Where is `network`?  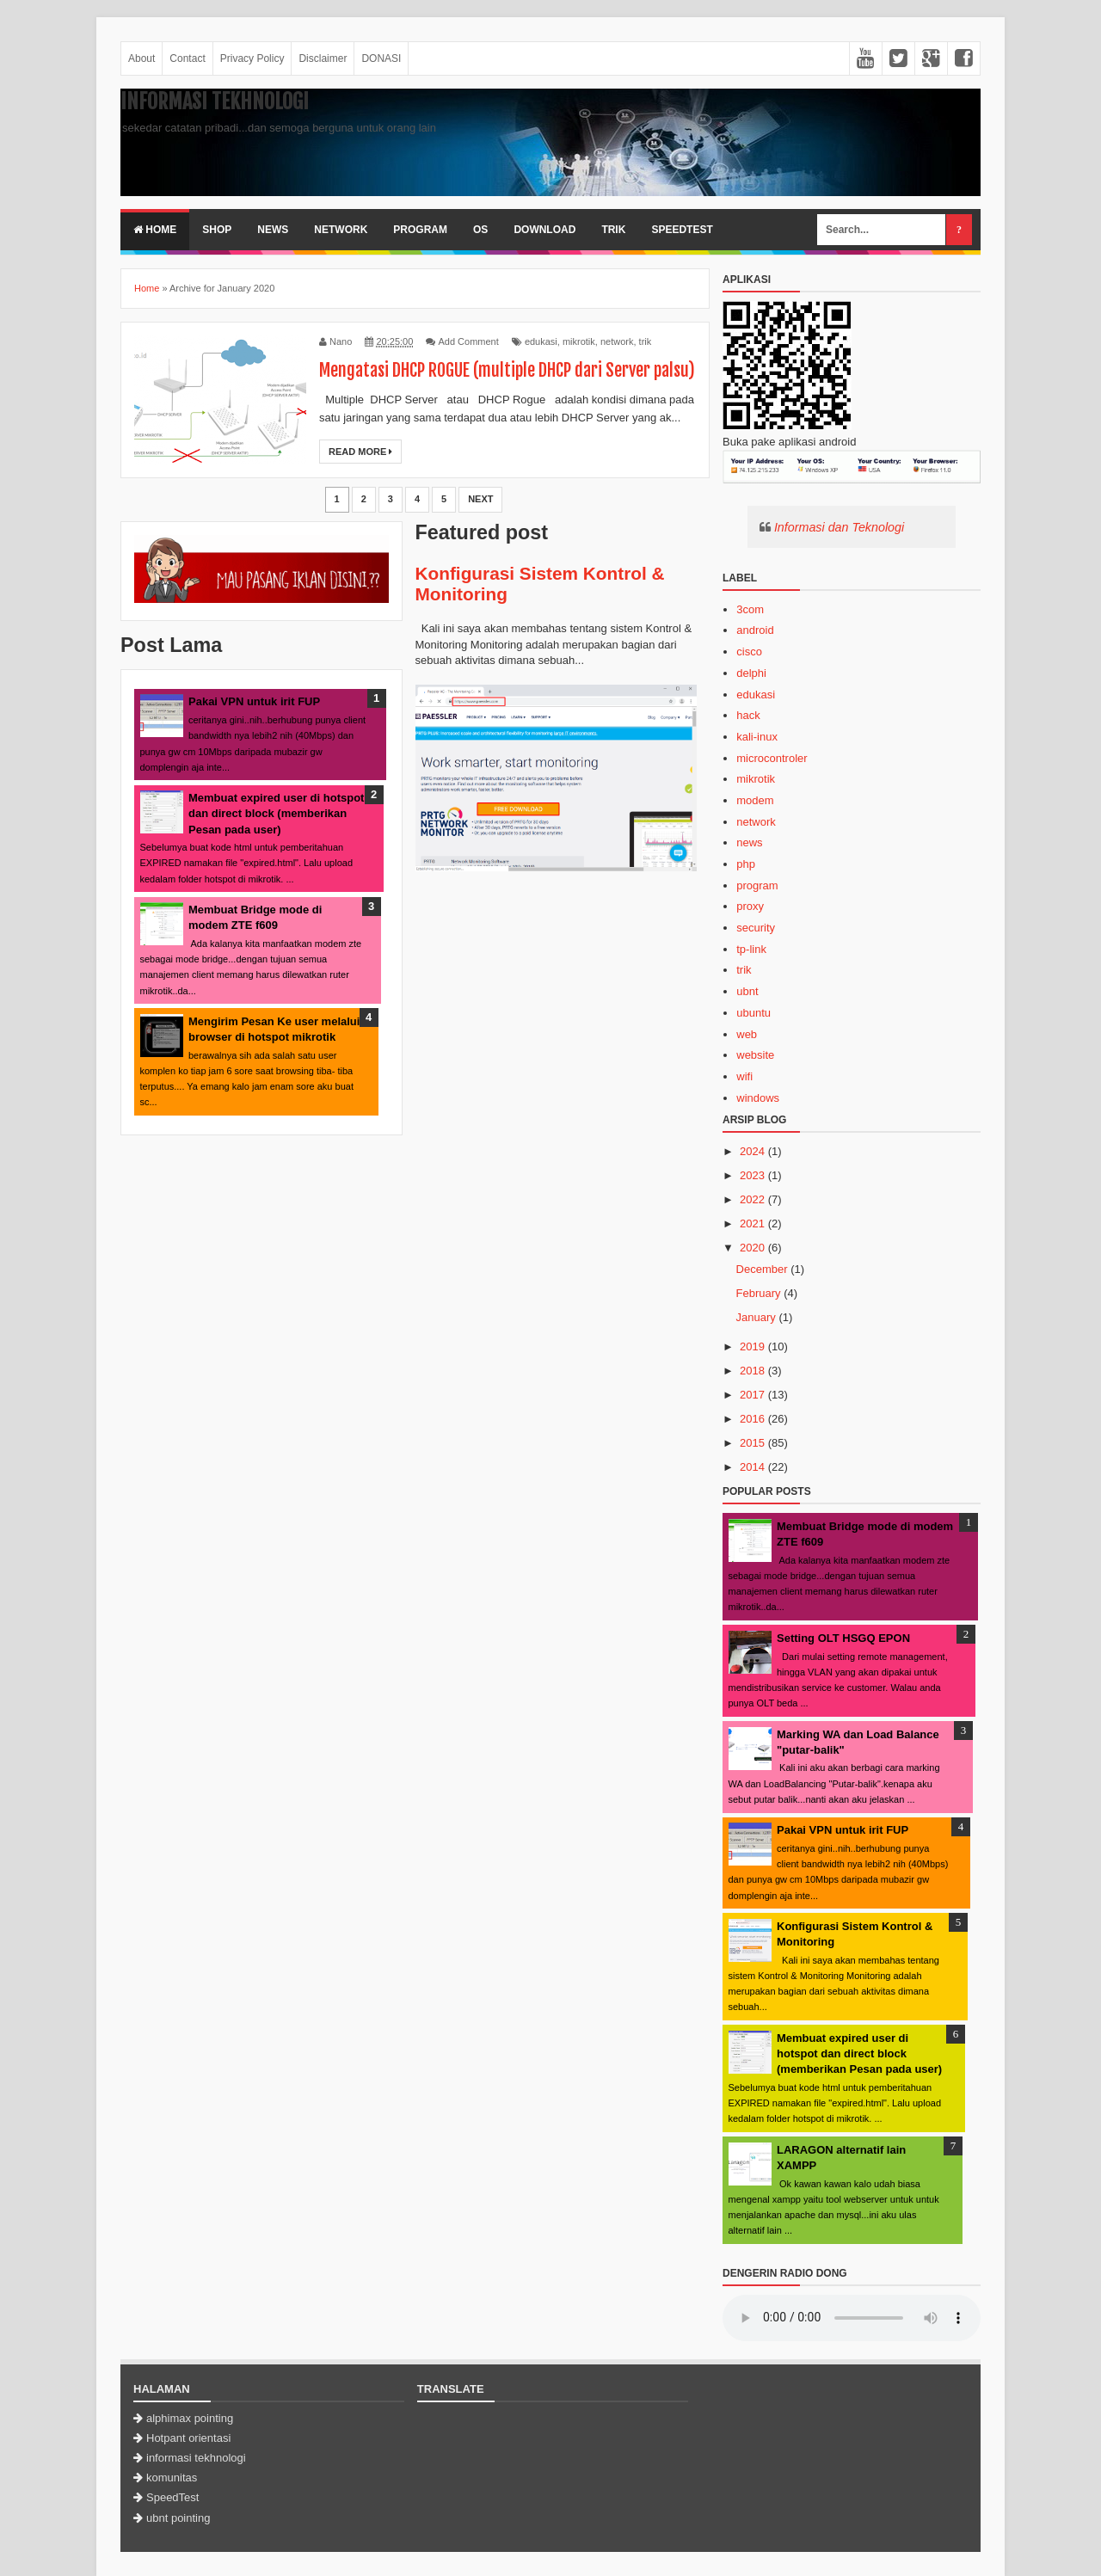
network is located at coordinates (617, 341).